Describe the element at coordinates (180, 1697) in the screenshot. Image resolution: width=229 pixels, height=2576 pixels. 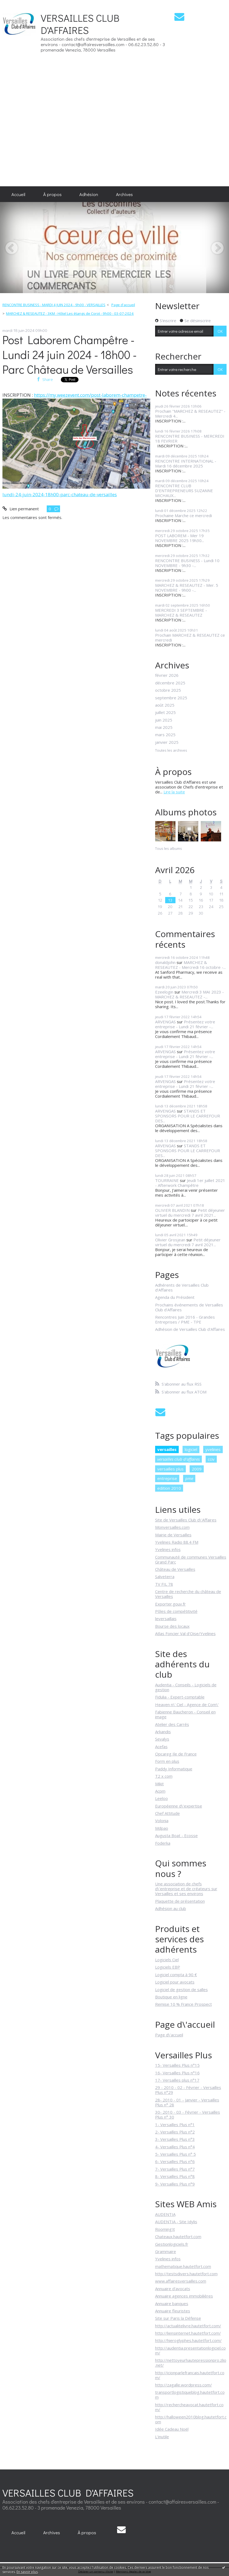
I see `Fidulia - Expert-comptable` at that location.